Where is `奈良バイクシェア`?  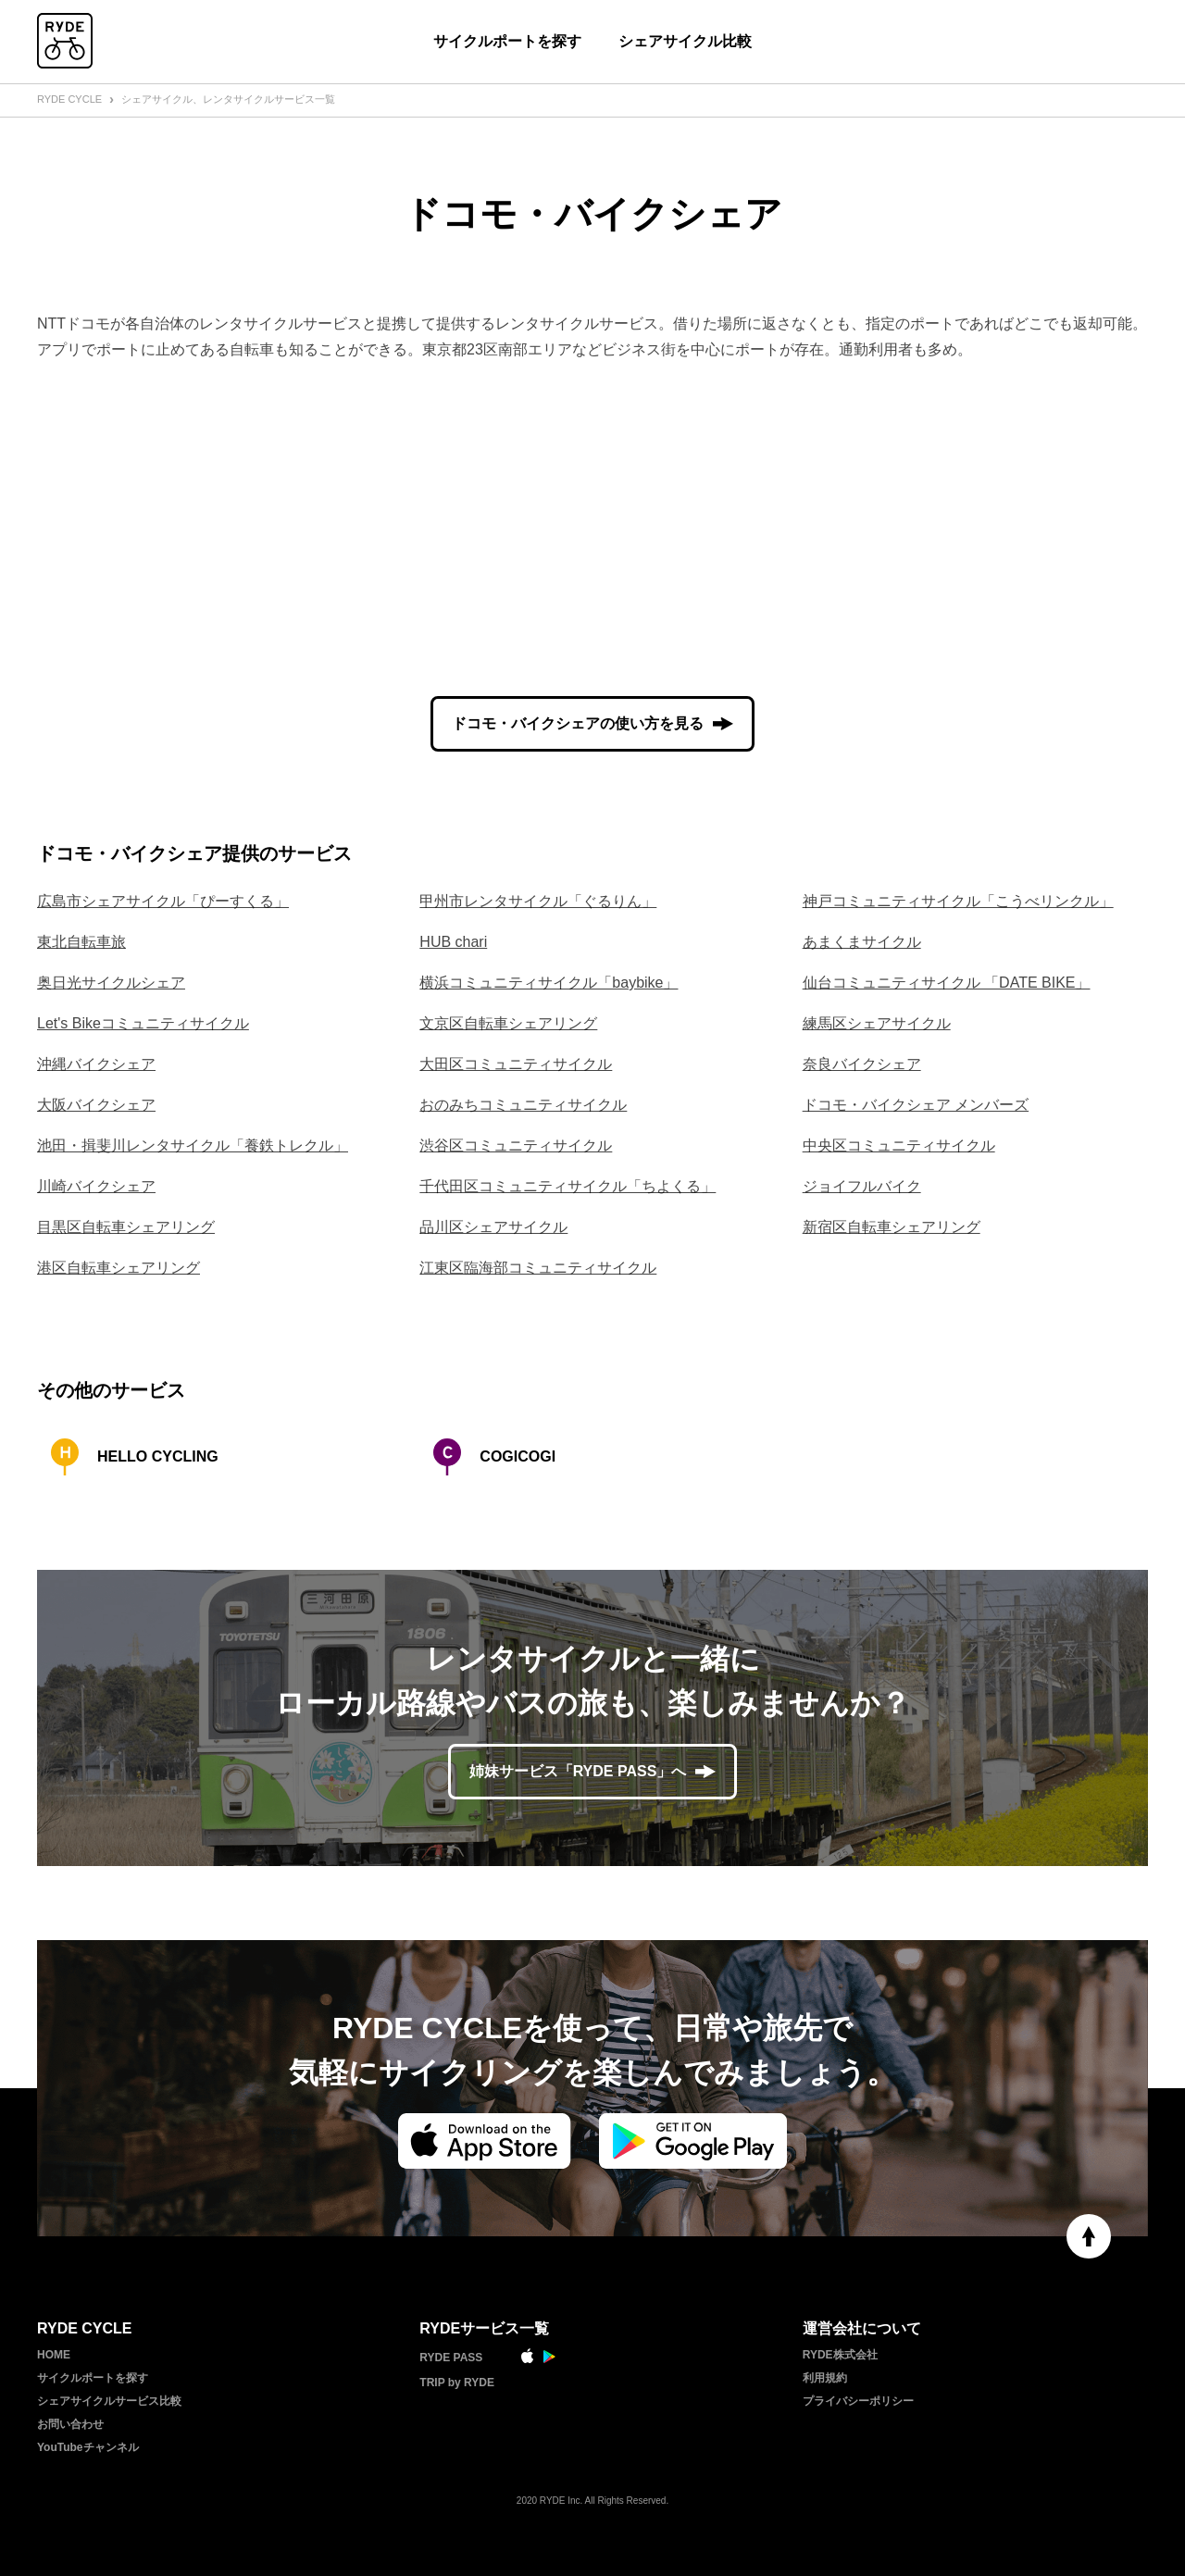
奈良バイクシェア is located at coordinates (862, 1064).